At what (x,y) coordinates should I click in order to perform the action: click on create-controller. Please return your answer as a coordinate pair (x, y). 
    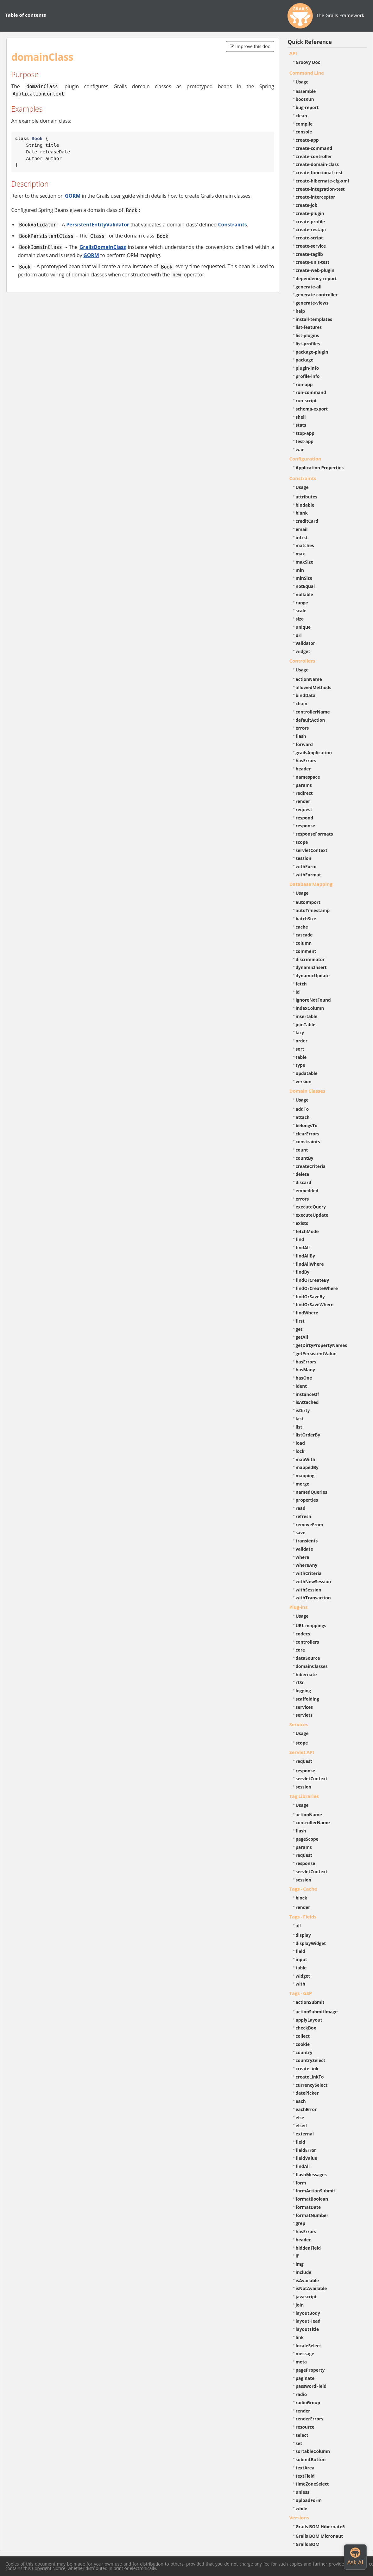
    Looking at the image, I should click on (314, 156).